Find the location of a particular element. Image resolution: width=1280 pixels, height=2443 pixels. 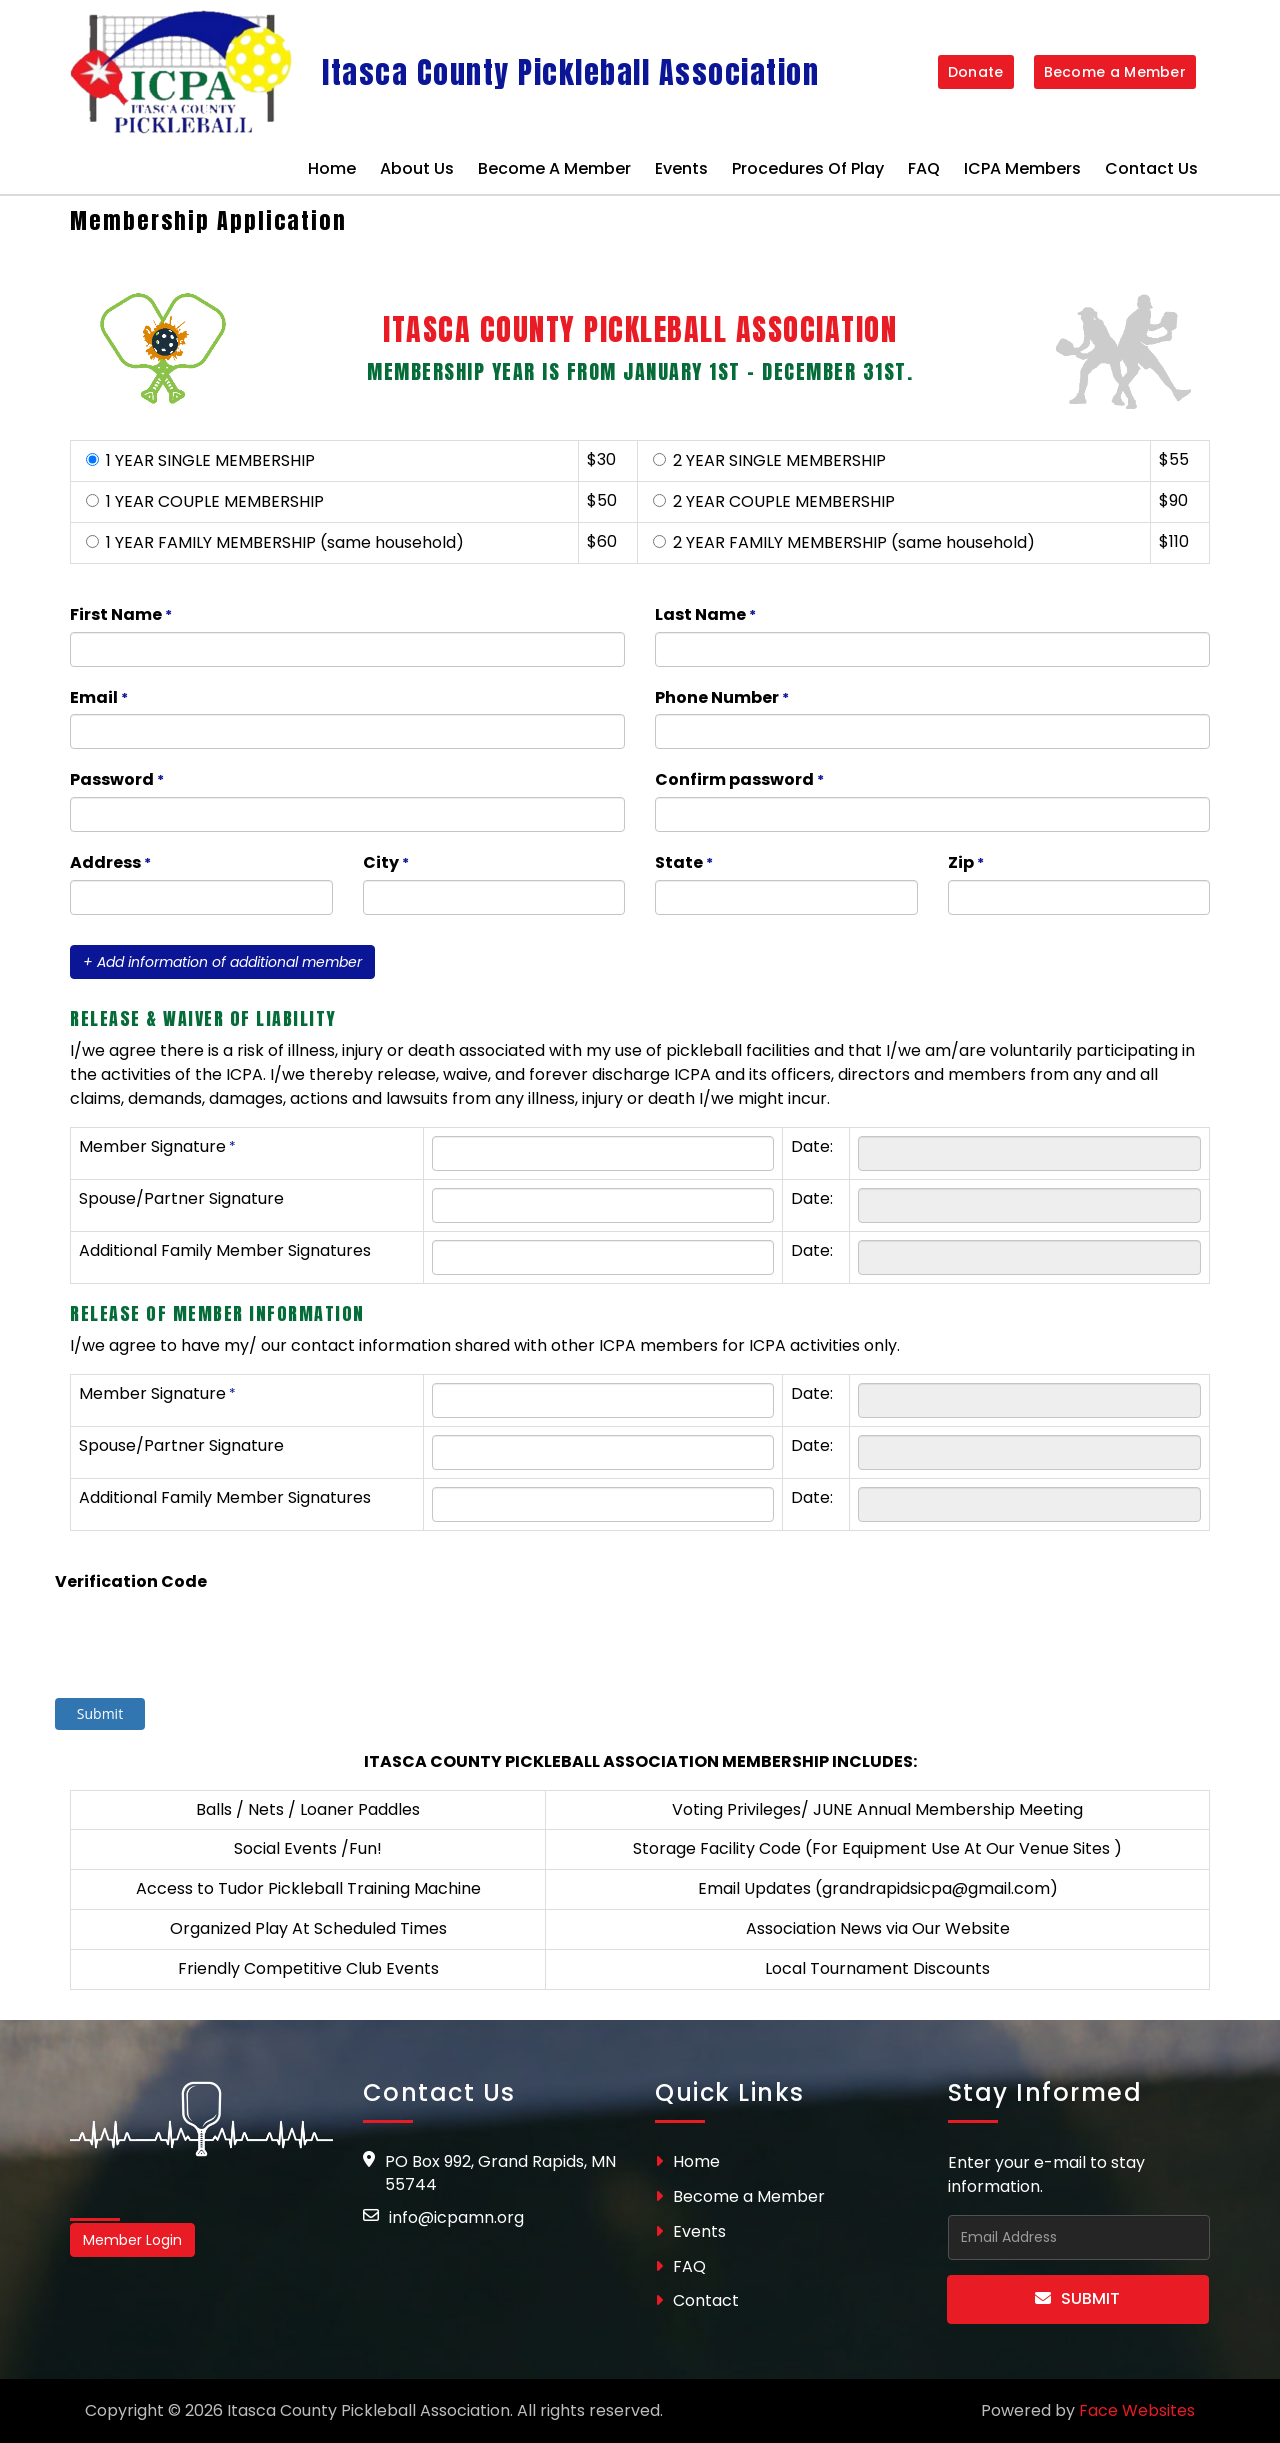

City is located at coordinates (387, 863).